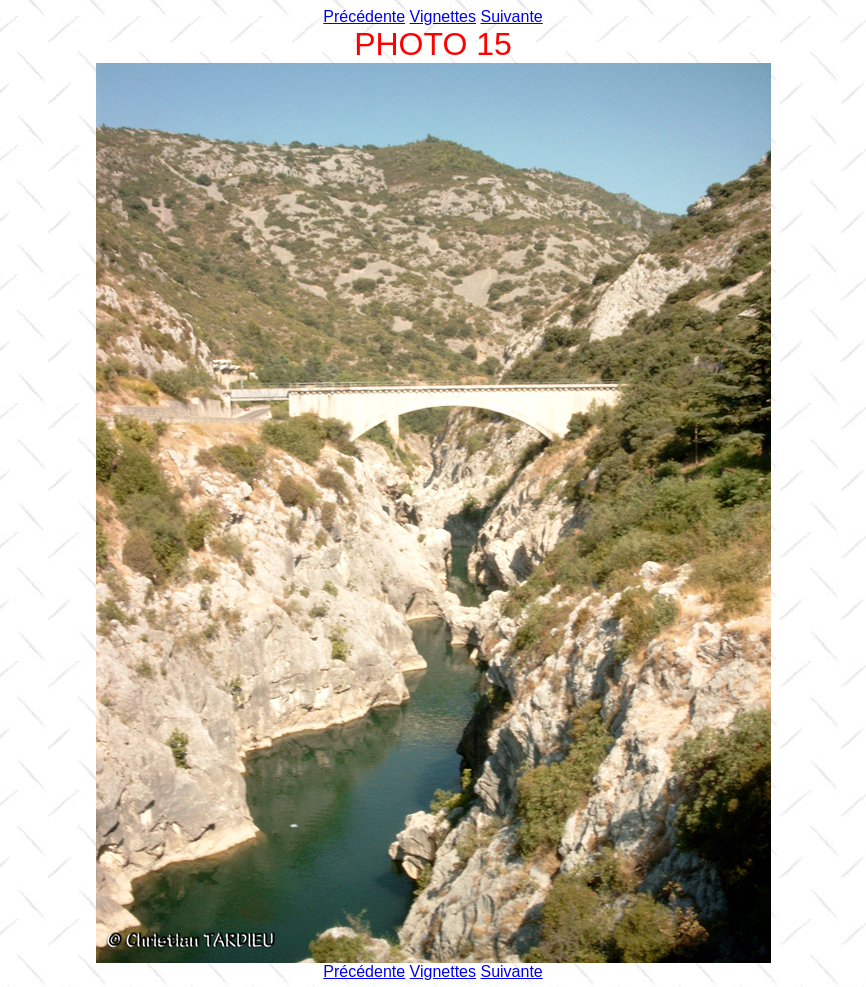 The image size is (866, 987). What do you see at coordinates (511, 16) in the screenshot?
I see `Suivante` at bounding box center [511, 16].